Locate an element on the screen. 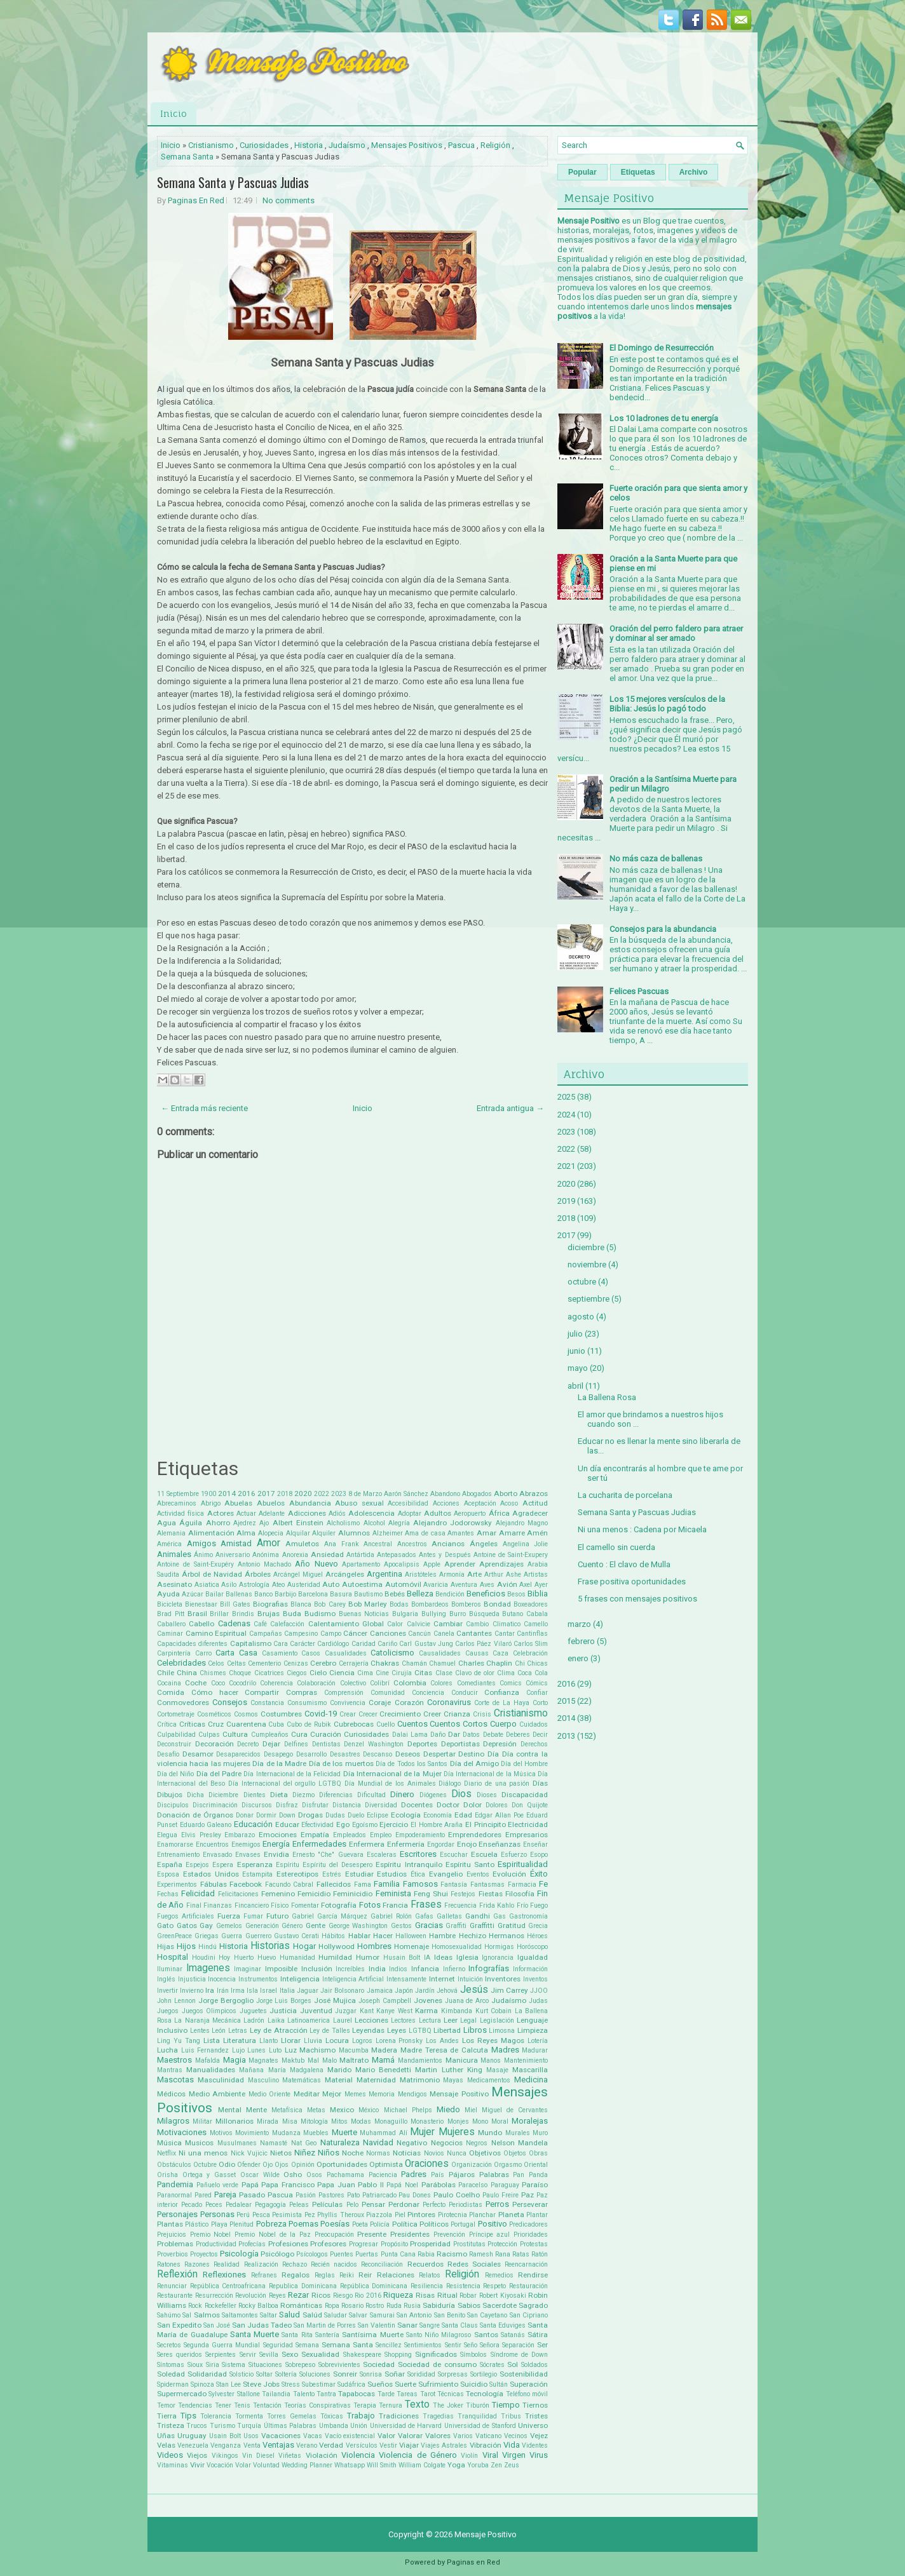 This screenshot has height=2576, width=905. Cocaina is located at coordinates (169, 1683).